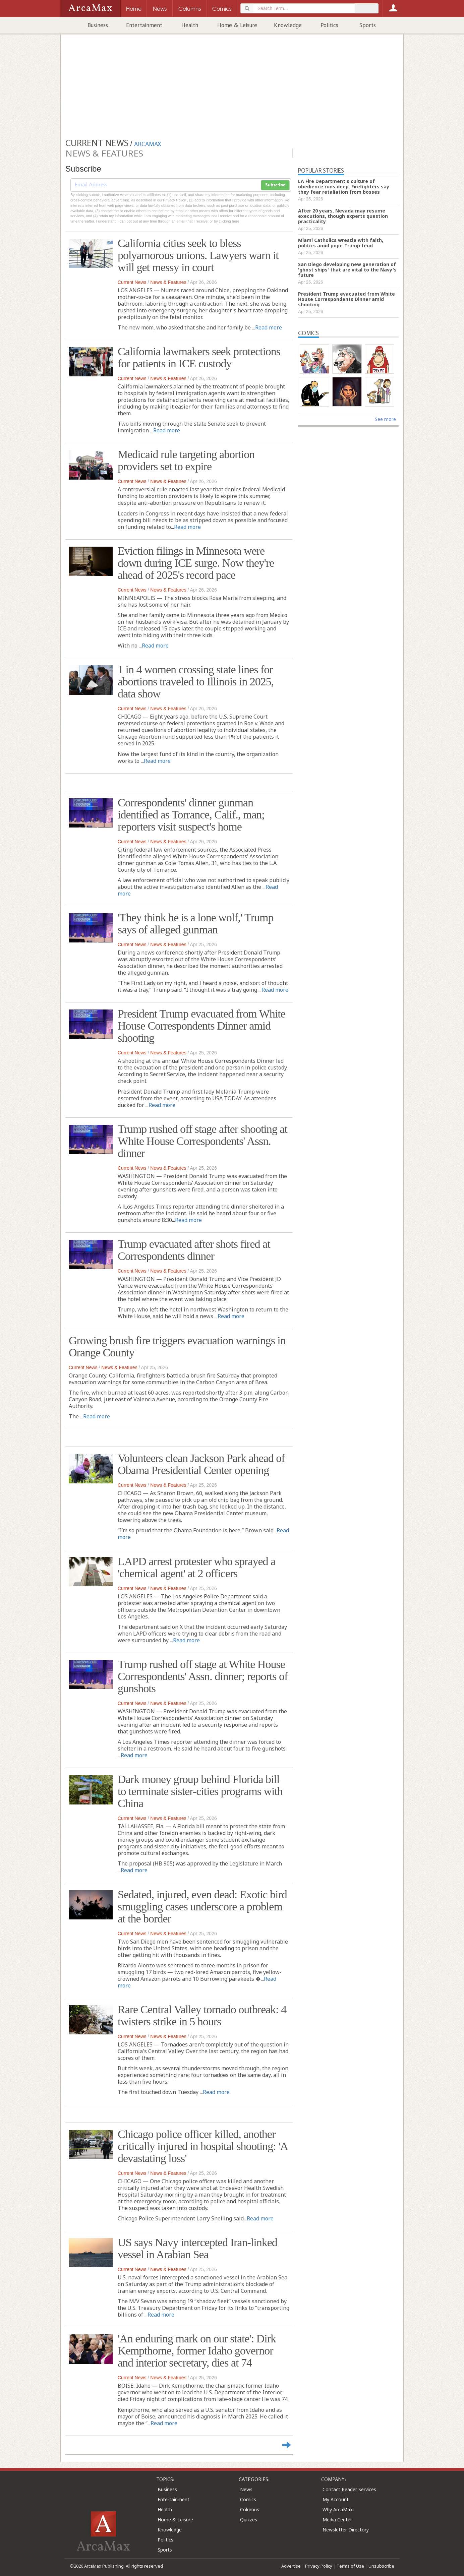  I want to click on Home & Leisure, so click(237, 25).